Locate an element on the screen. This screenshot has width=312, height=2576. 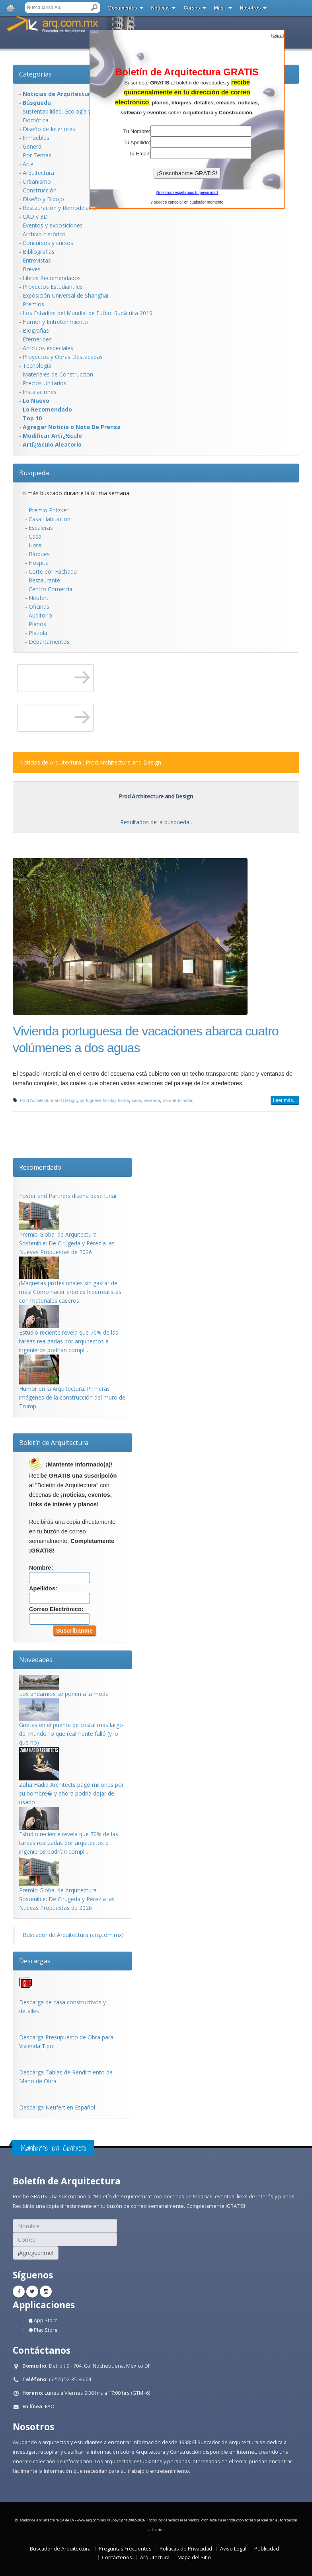
Los andamios se ponen a la moda is located at coordinates (64, 1694).